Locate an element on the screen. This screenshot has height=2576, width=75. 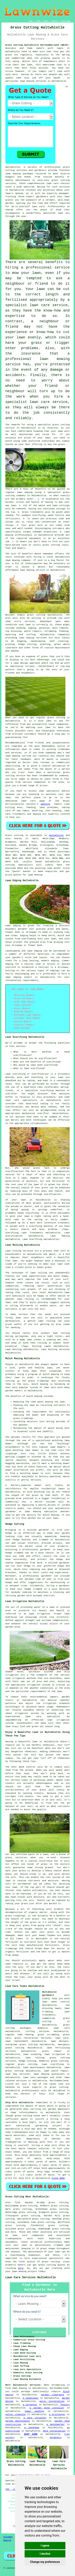
mulch mowing is located at coordinates (40, 1384).